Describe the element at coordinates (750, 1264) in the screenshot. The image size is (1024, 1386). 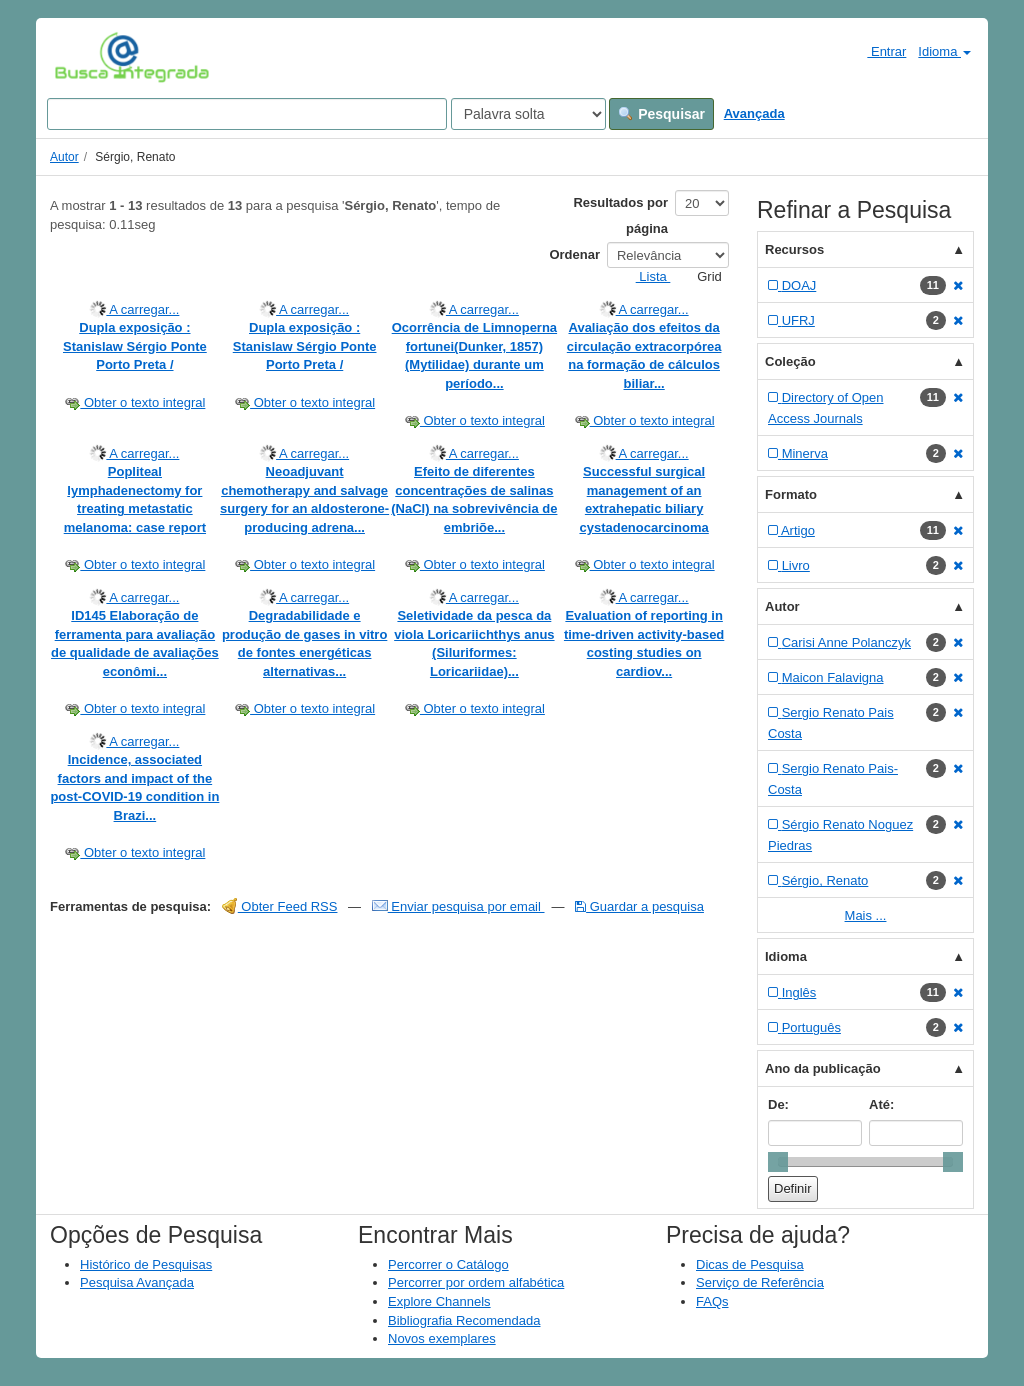
I see `Dicas de Pesquisa` at that location.